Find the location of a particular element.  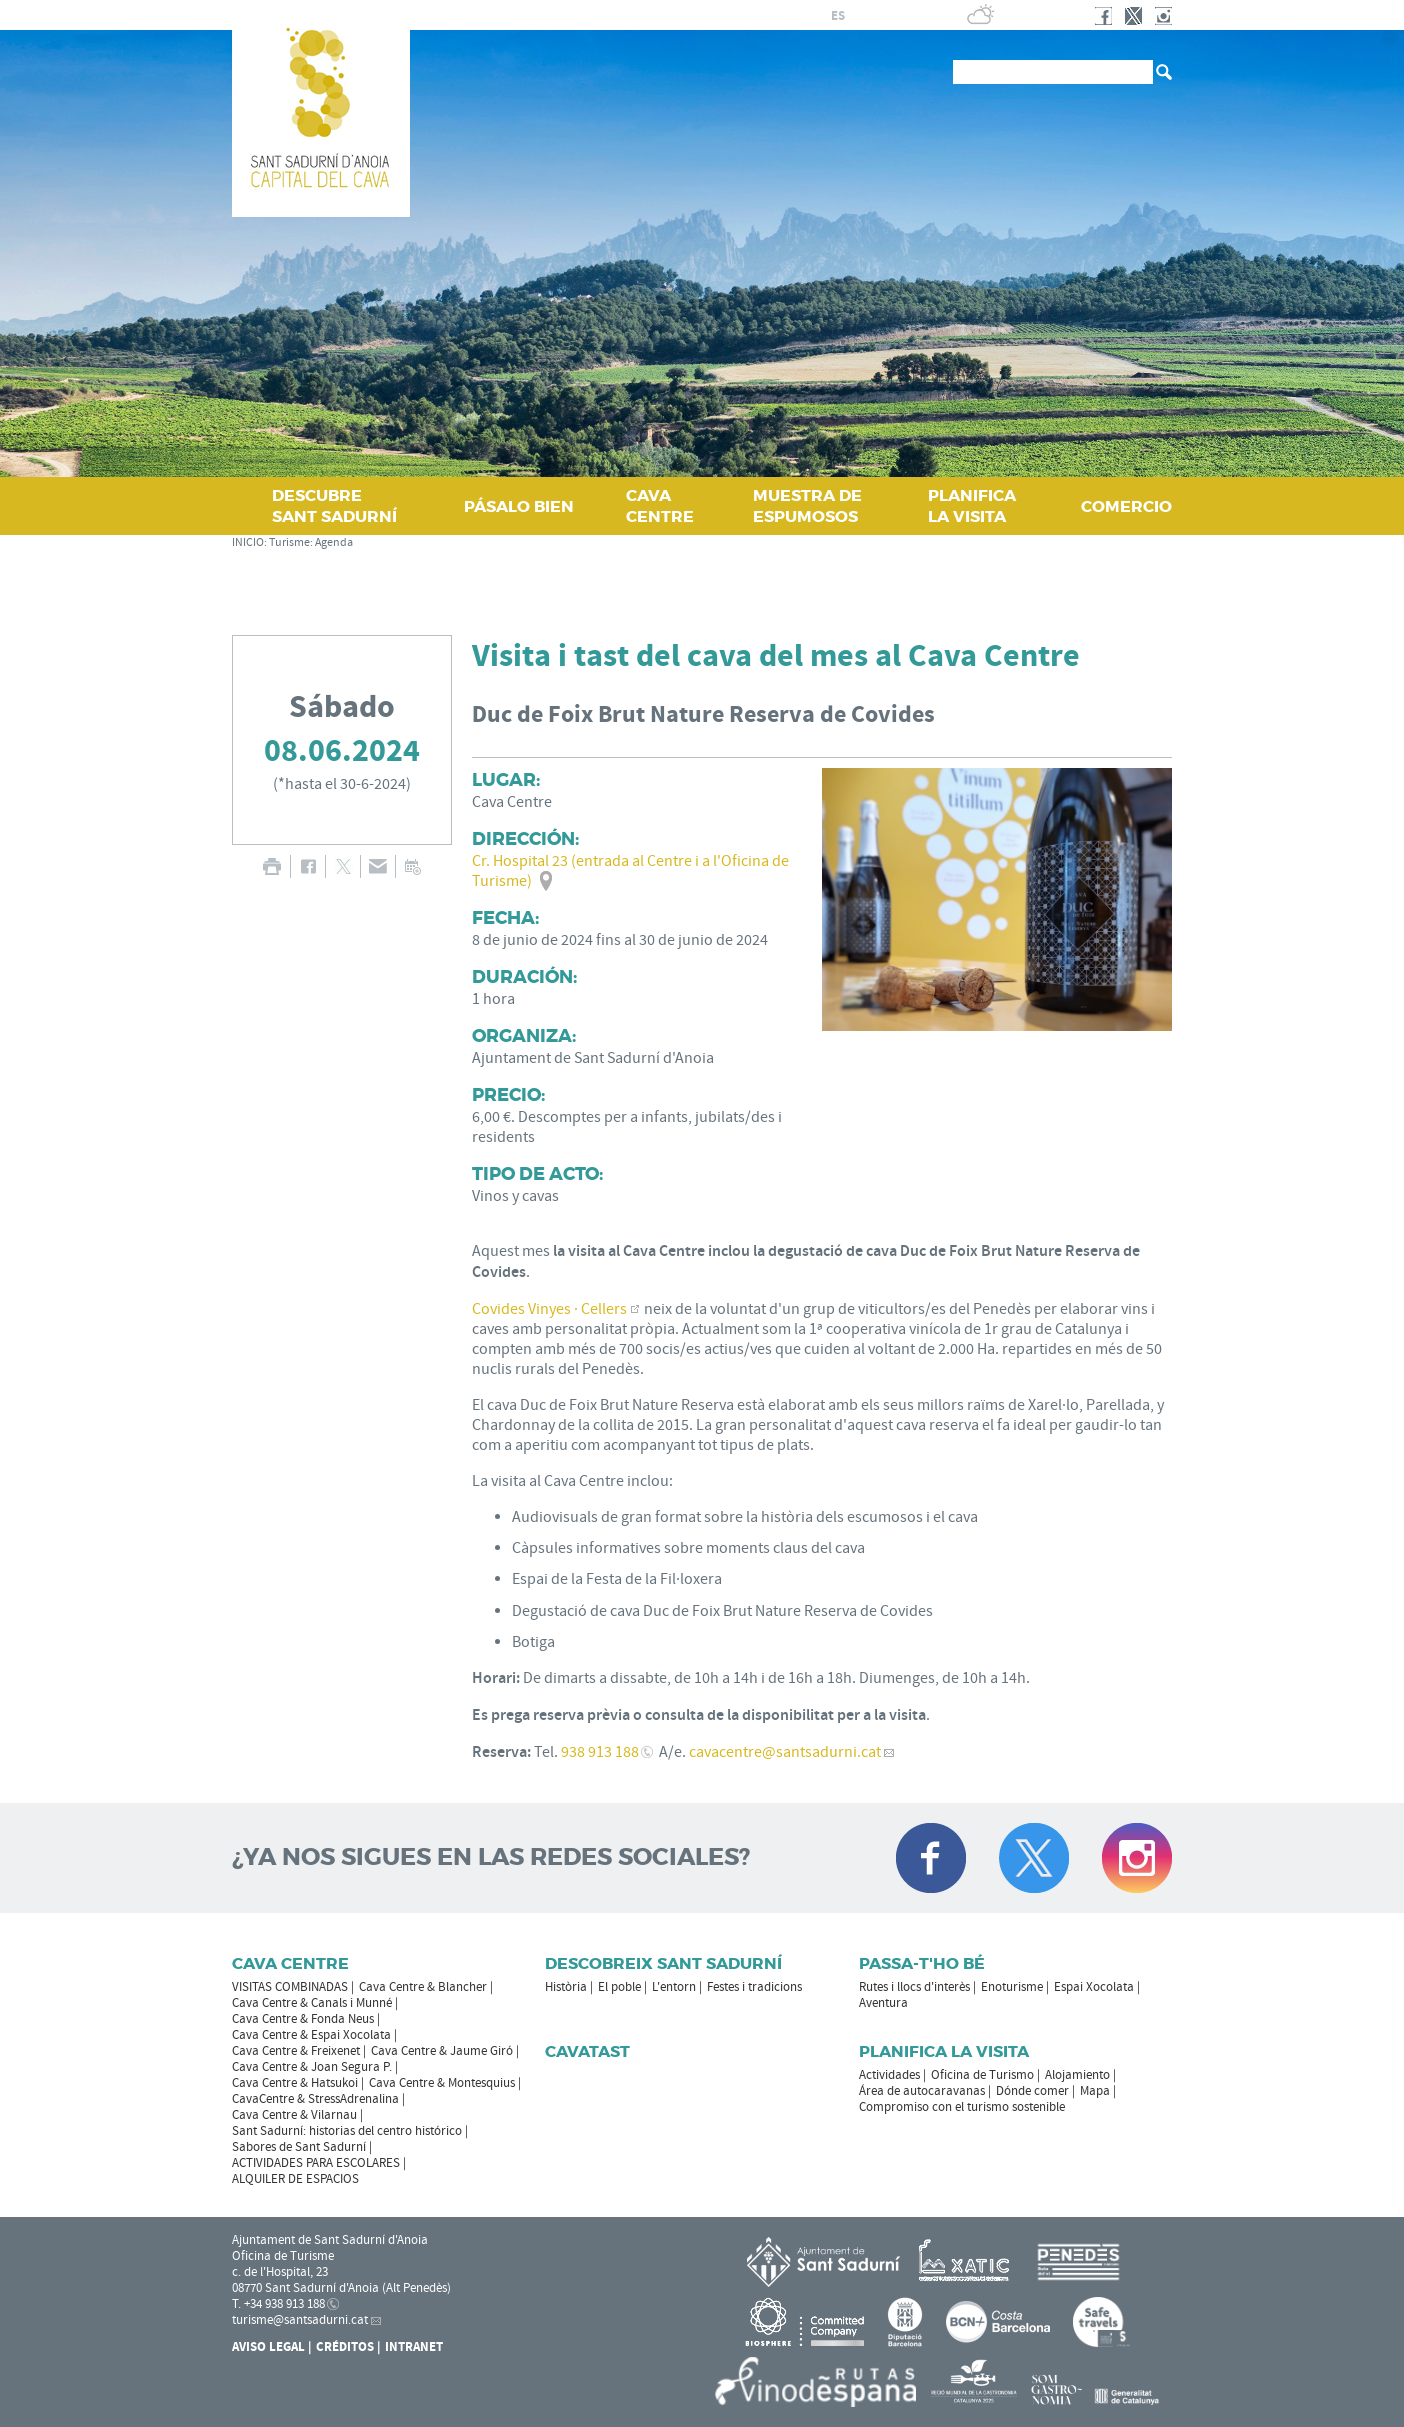

Cava Centre & Joan Segura P. is located at coordinates (312, 2067).